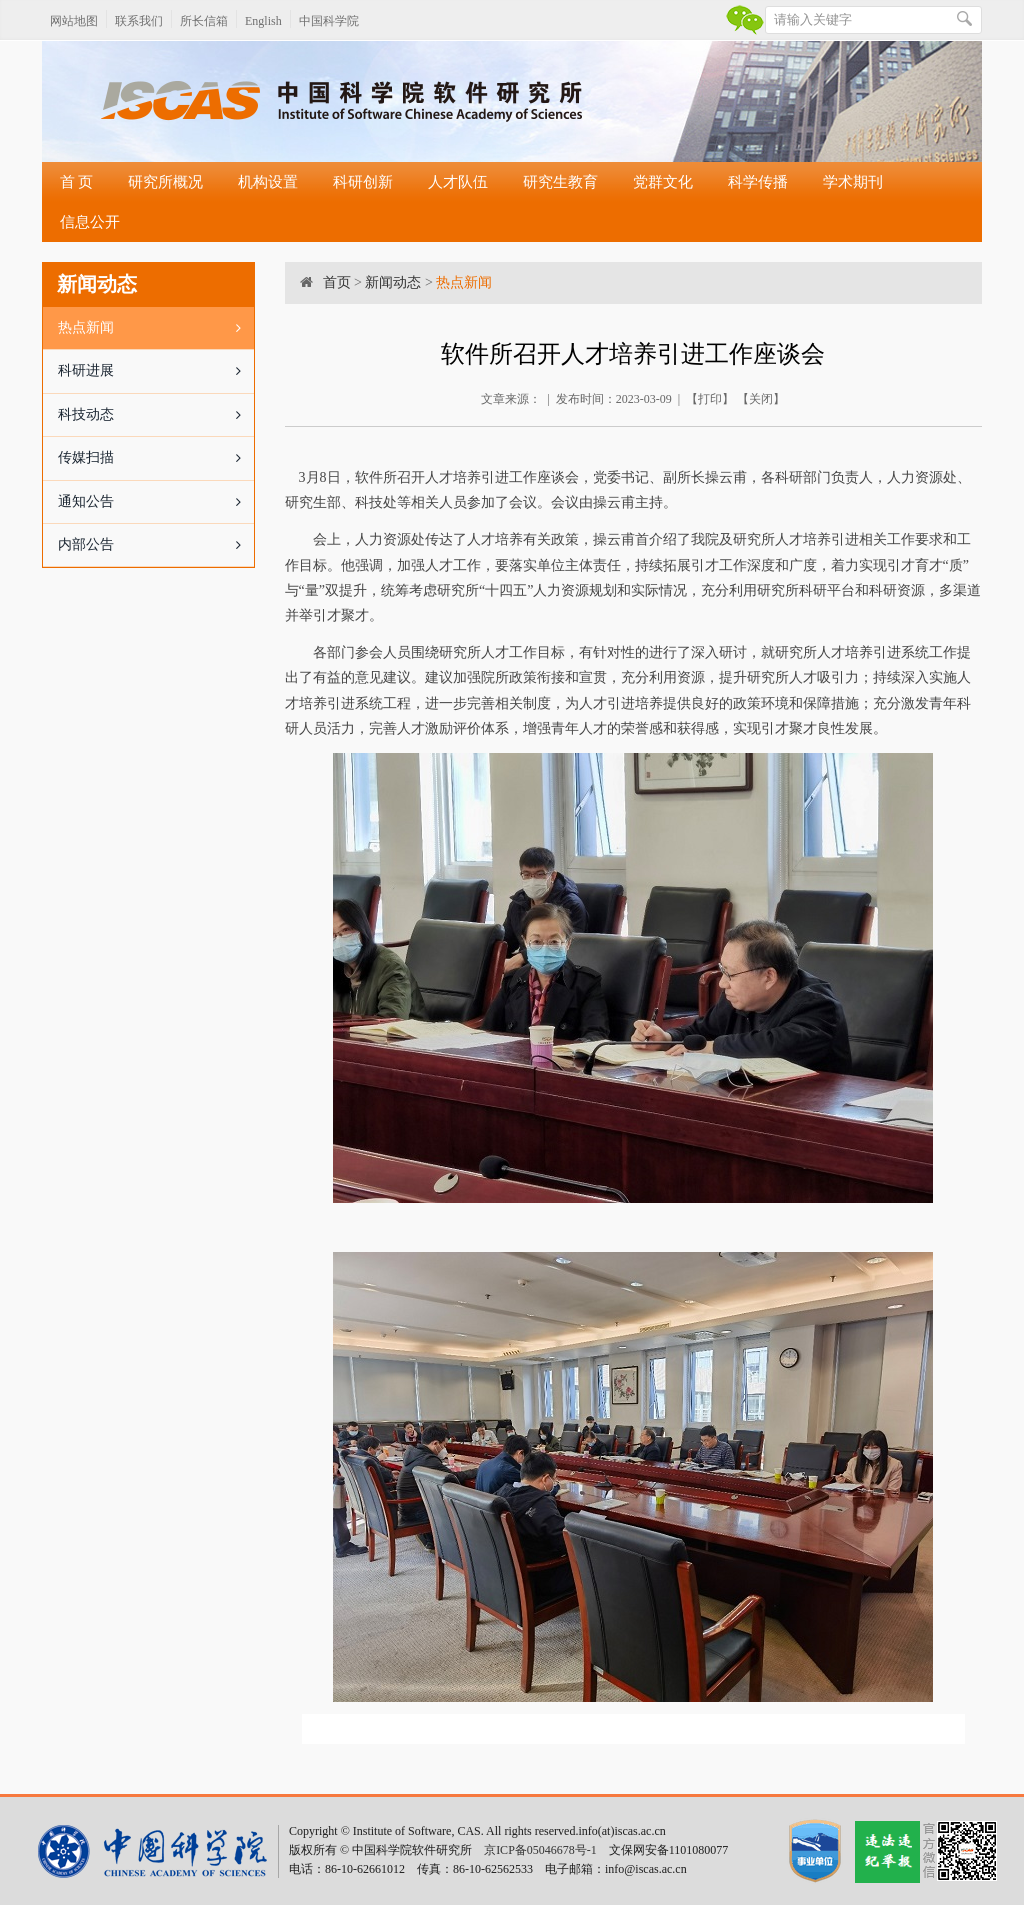 The image size is (1024, 1905). Describe the element at coordinates (329, 21) in the screenshot. I see `中国科学院` at that location.